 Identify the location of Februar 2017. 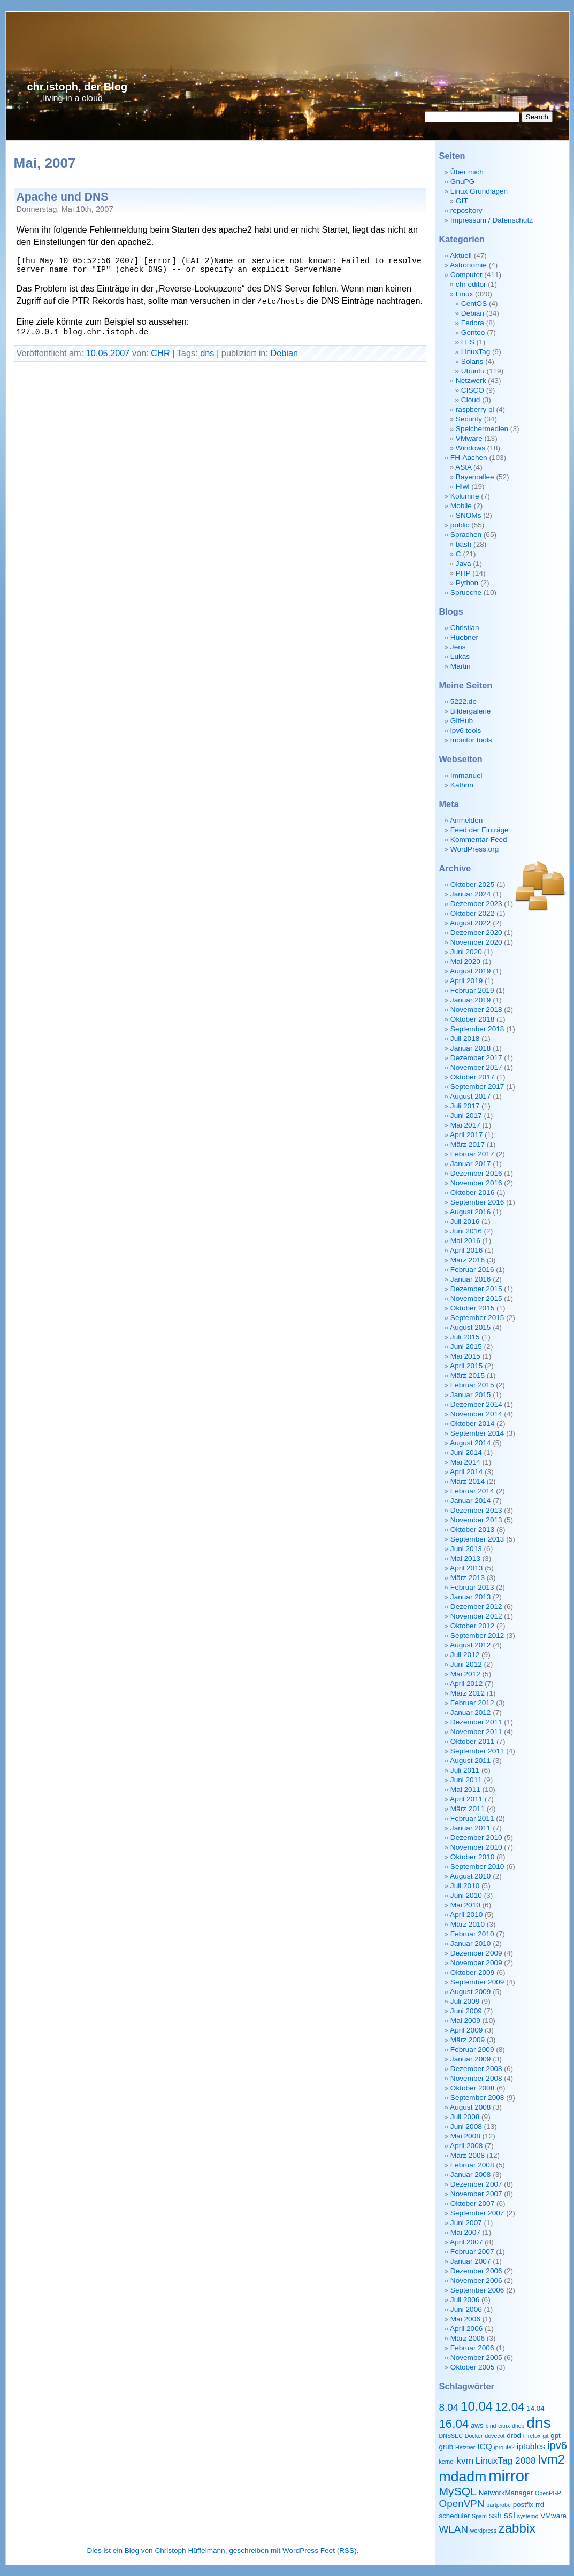
(472, 1154).